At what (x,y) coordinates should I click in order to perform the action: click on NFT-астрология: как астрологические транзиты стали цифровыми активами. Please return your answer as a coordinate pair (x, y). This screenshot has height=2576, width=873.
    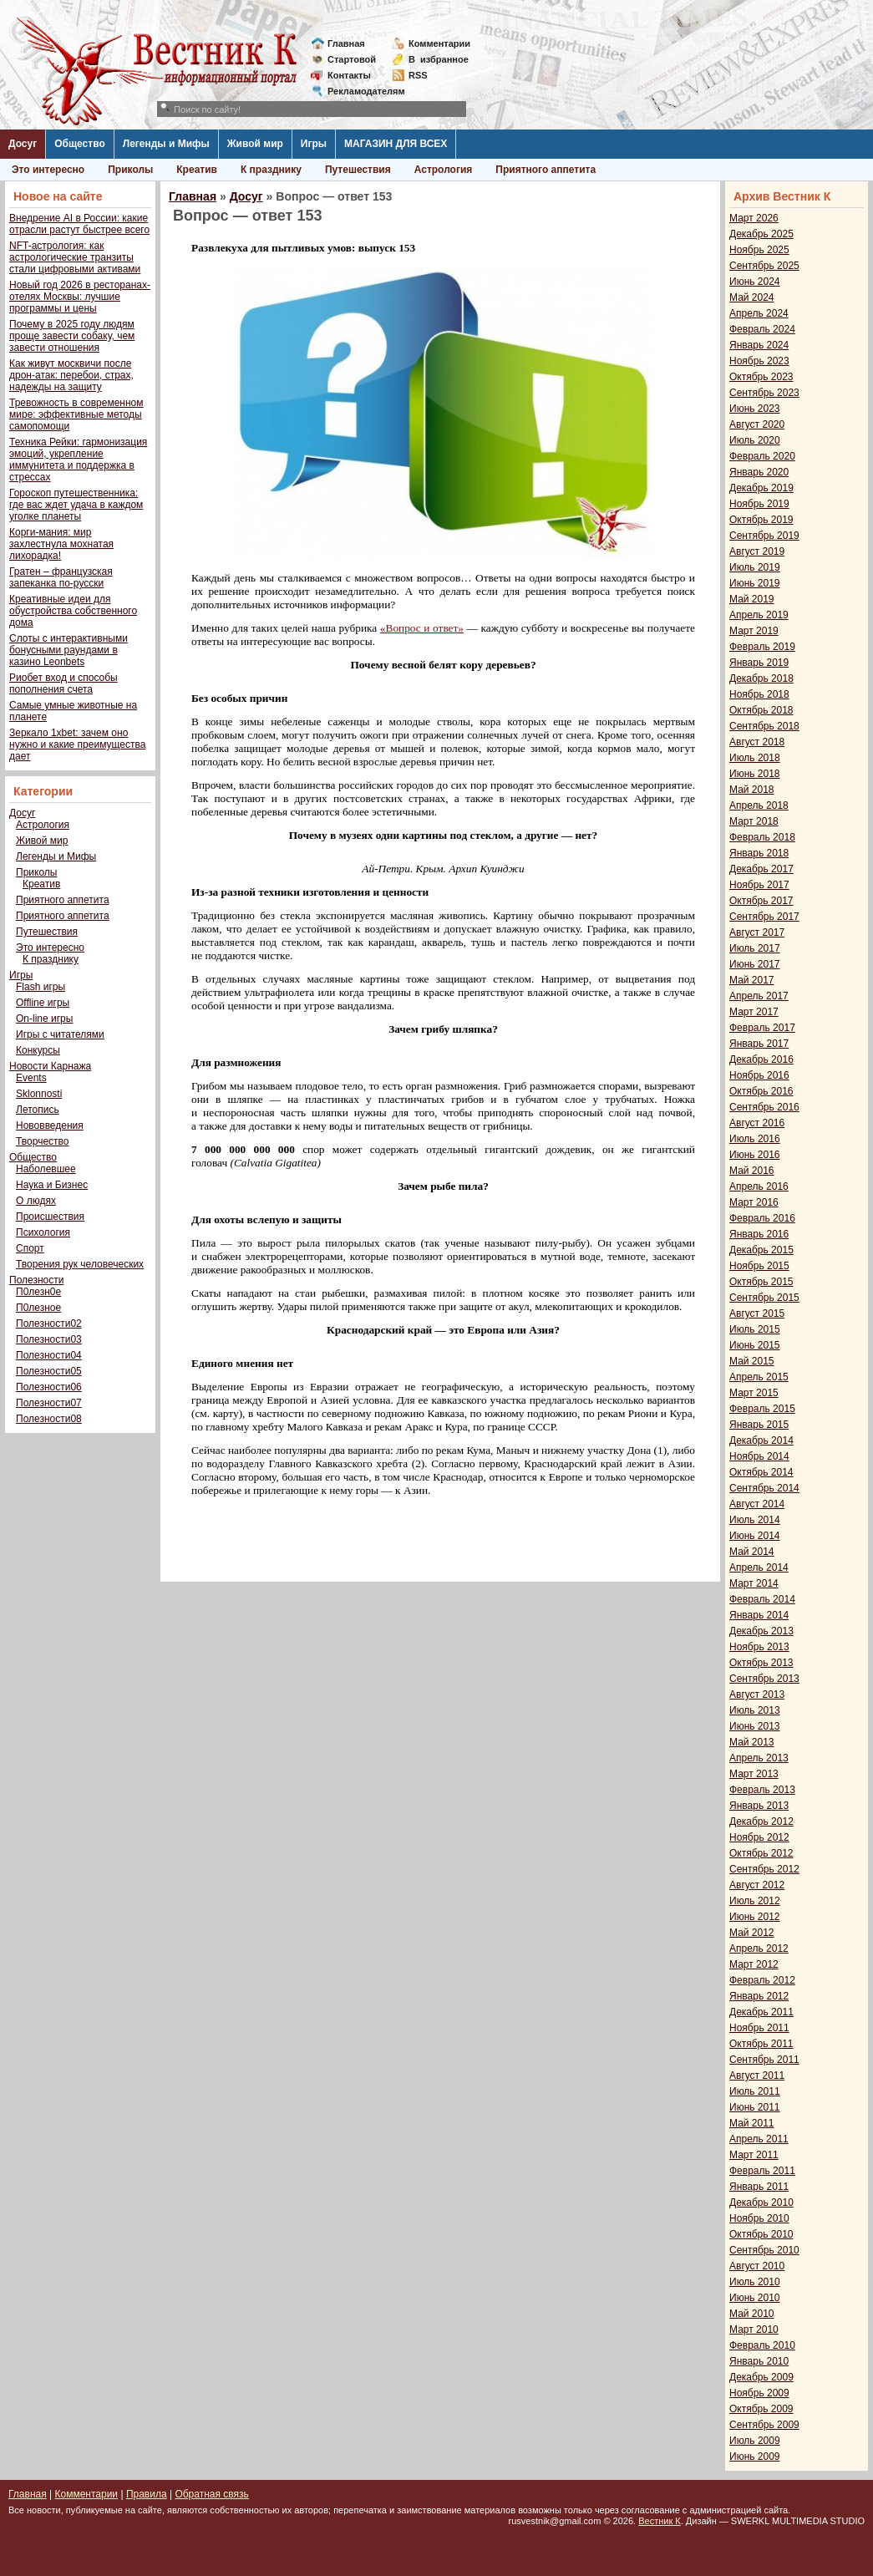
    Looking at the image, I should click on (74, 257).